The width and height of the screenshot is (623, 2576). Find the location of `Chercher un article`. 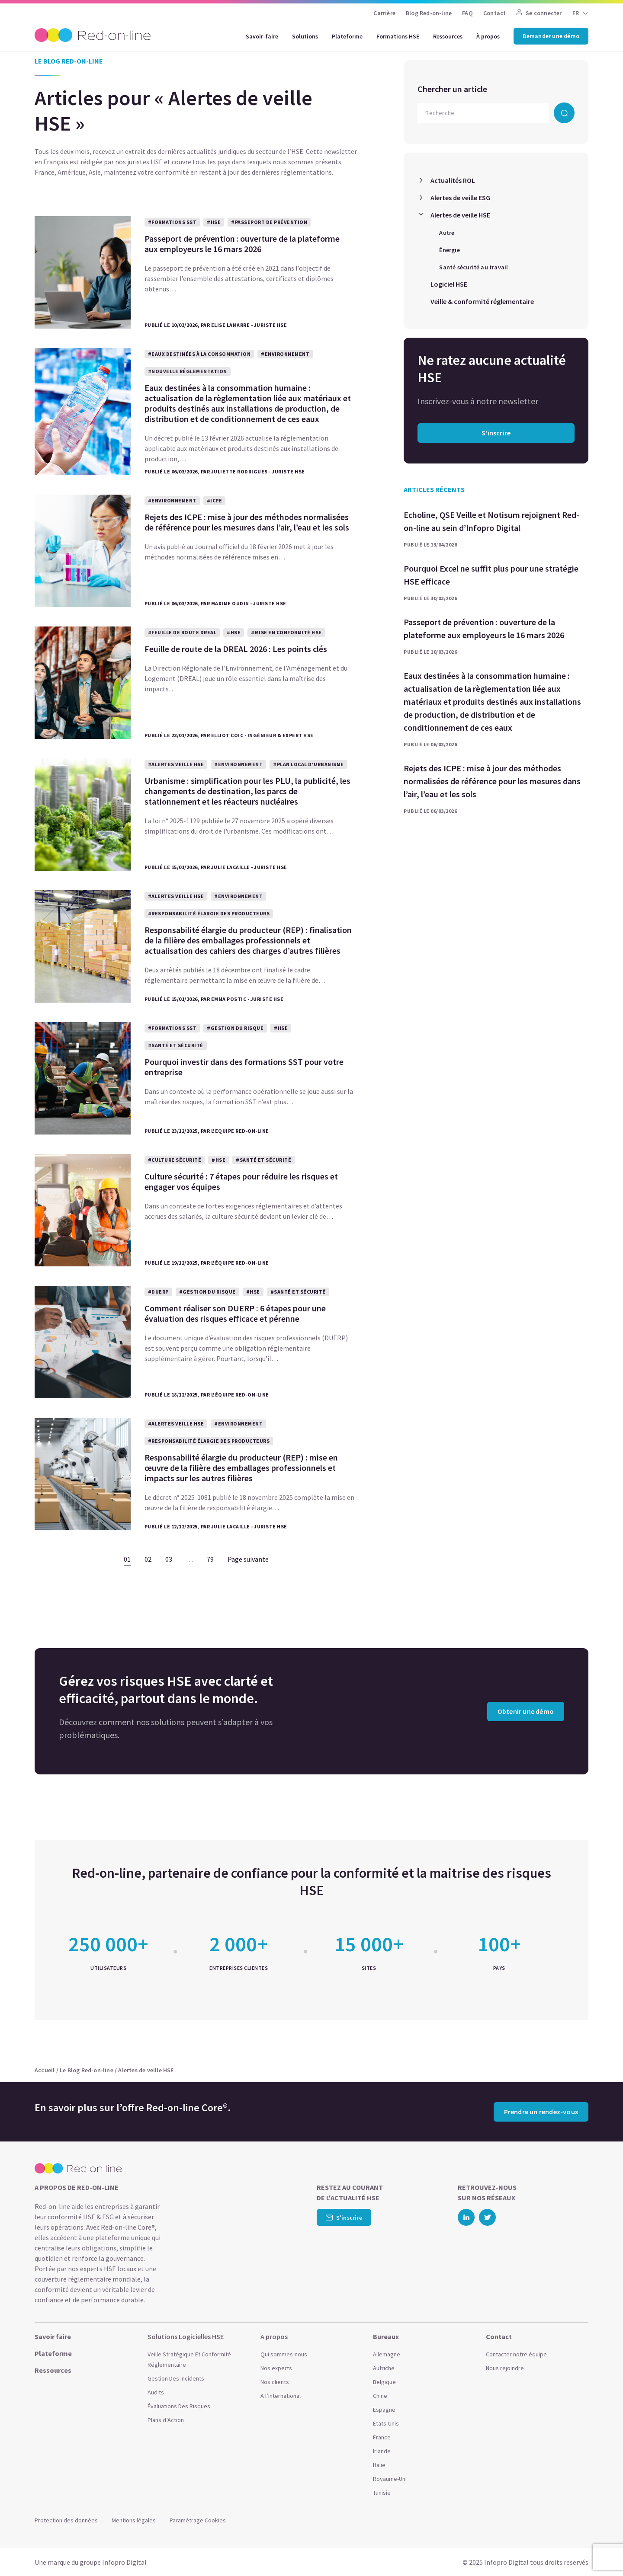

Chercher un article is located at coordinates (452, 88).